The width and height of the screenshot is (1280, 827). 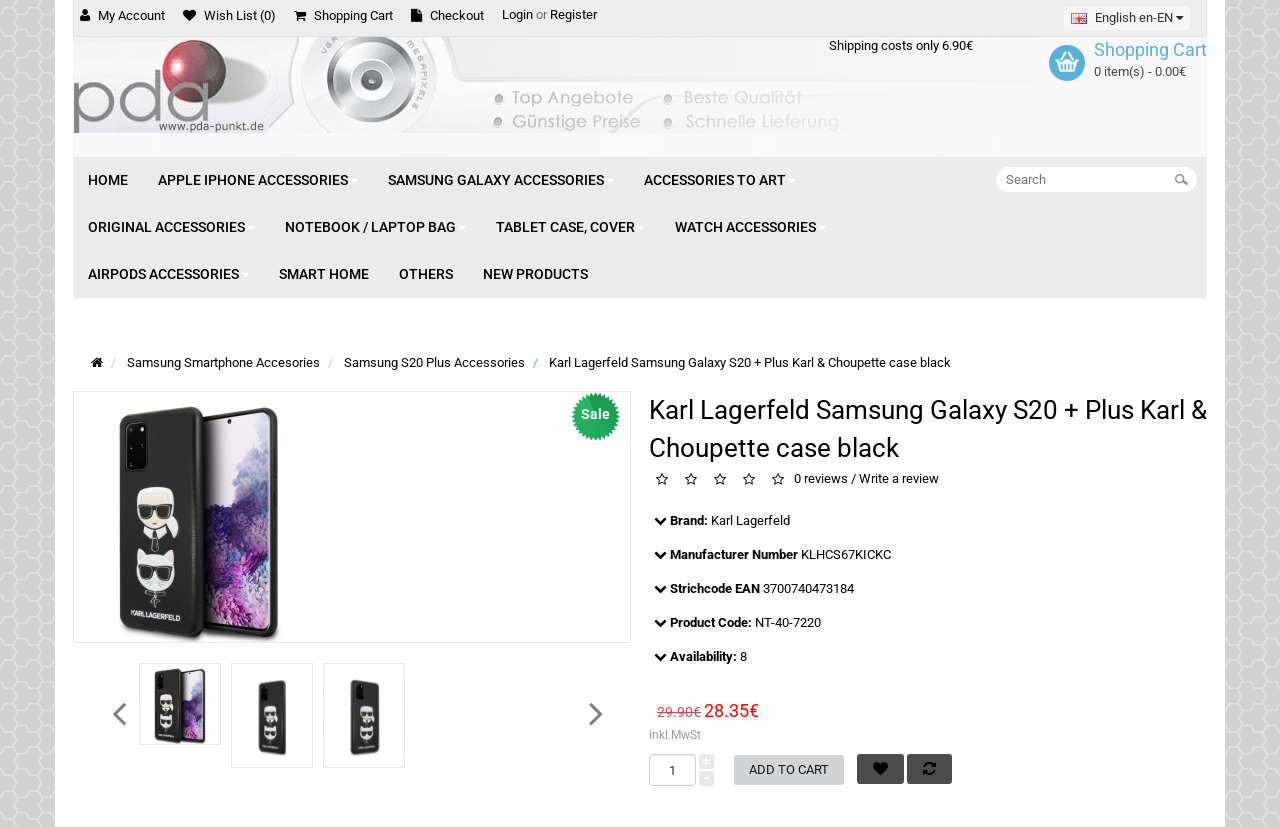 I want to click on Karl Lagerfeld, so click(x=750, y=520).